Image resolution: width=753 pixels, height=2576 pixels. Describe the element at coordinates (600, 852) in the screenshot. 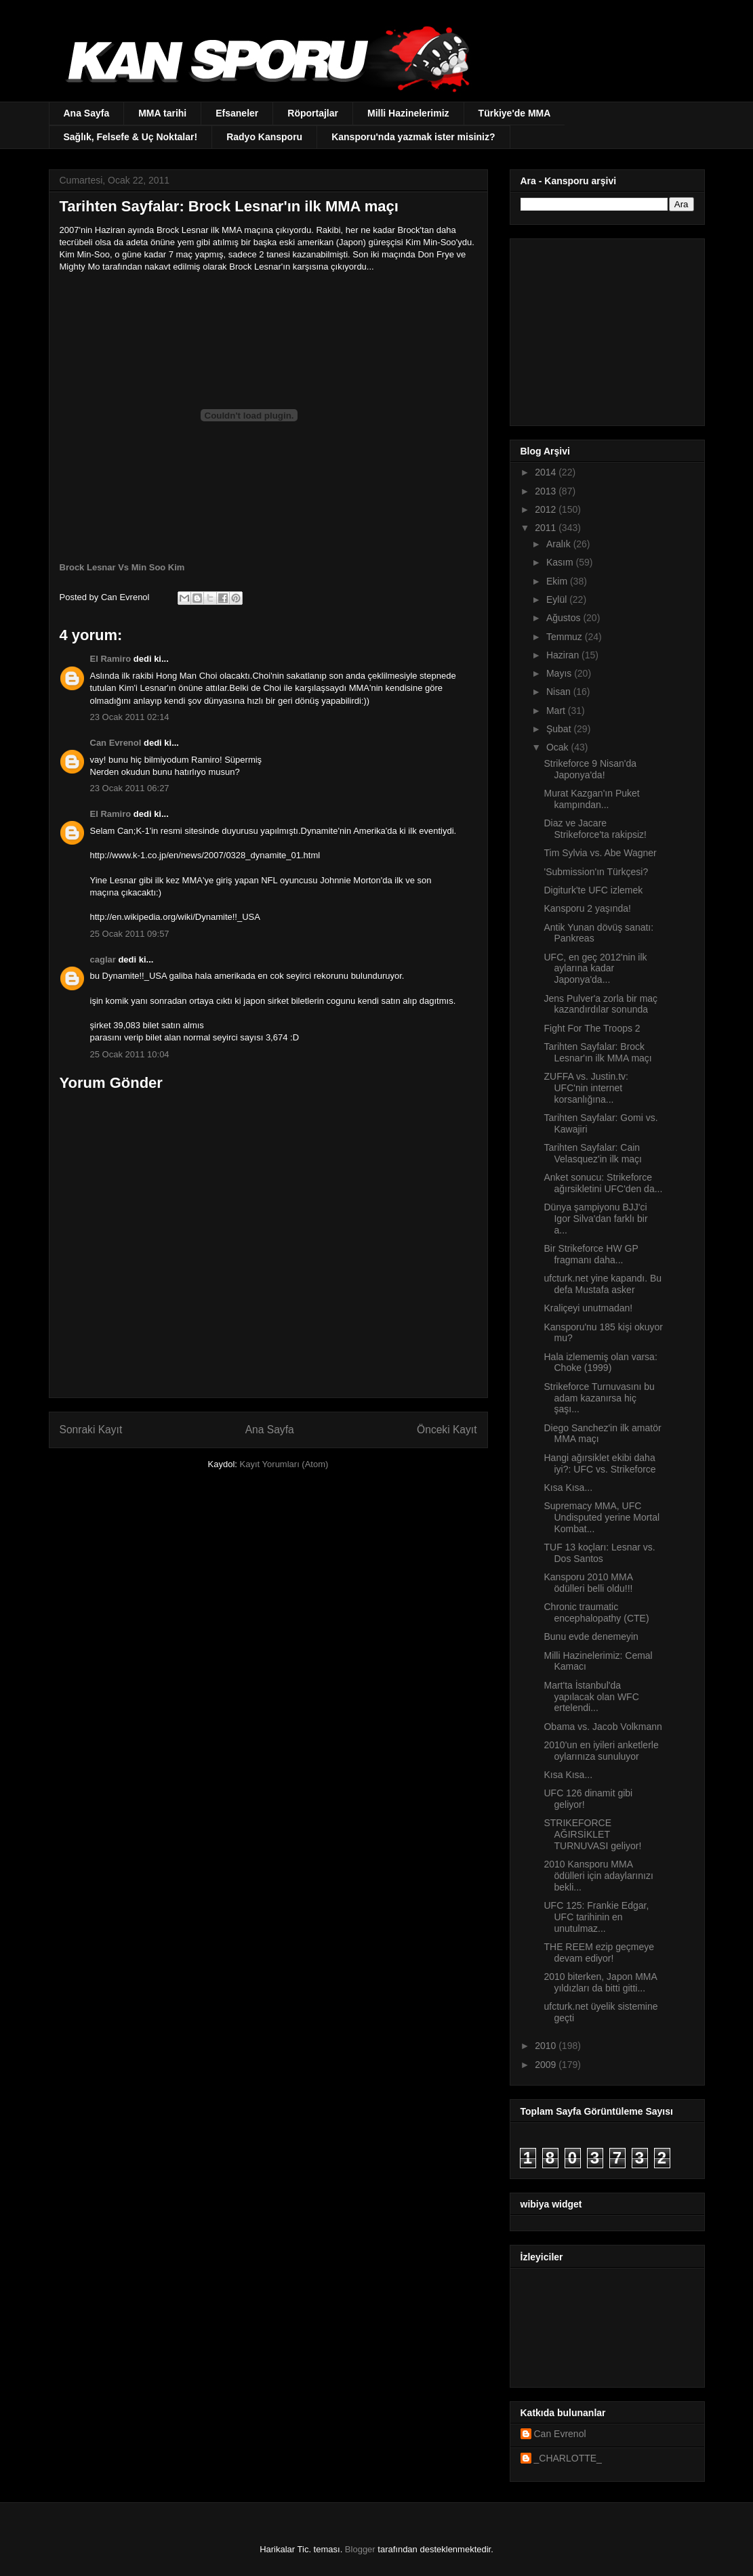

I see `Tim Sylvia vs. Abe Wagner` at that location.